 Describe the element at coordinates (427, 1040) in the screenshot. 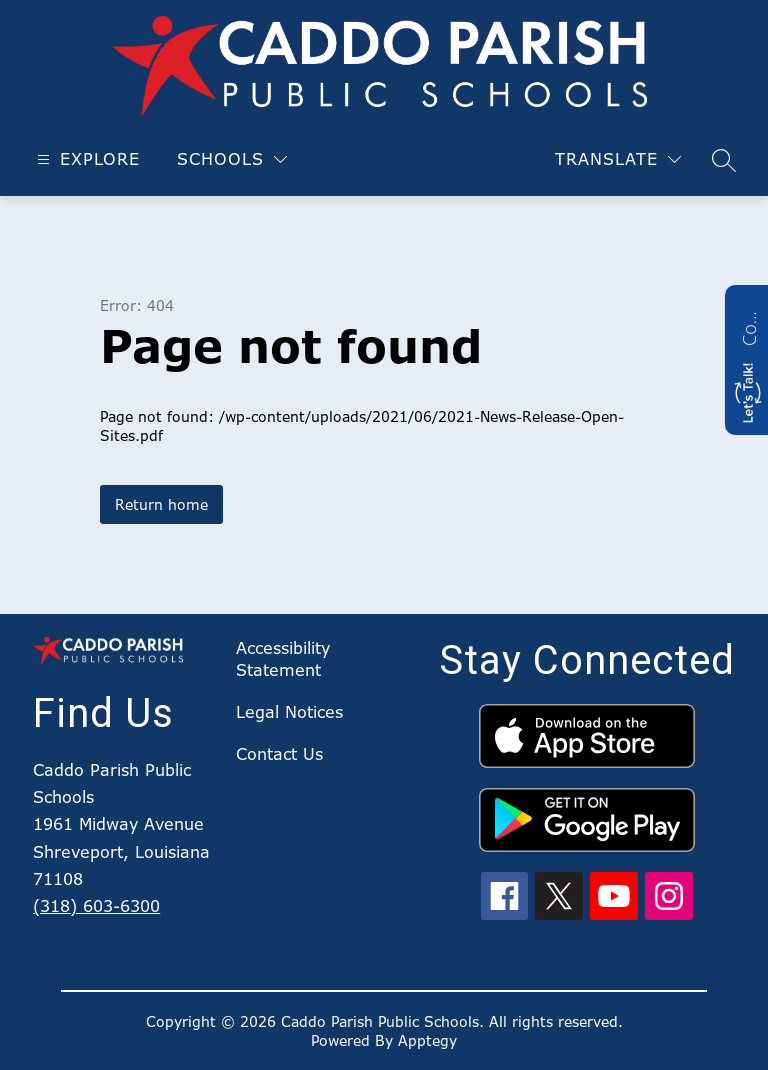

I see `Apptegy` at that location.